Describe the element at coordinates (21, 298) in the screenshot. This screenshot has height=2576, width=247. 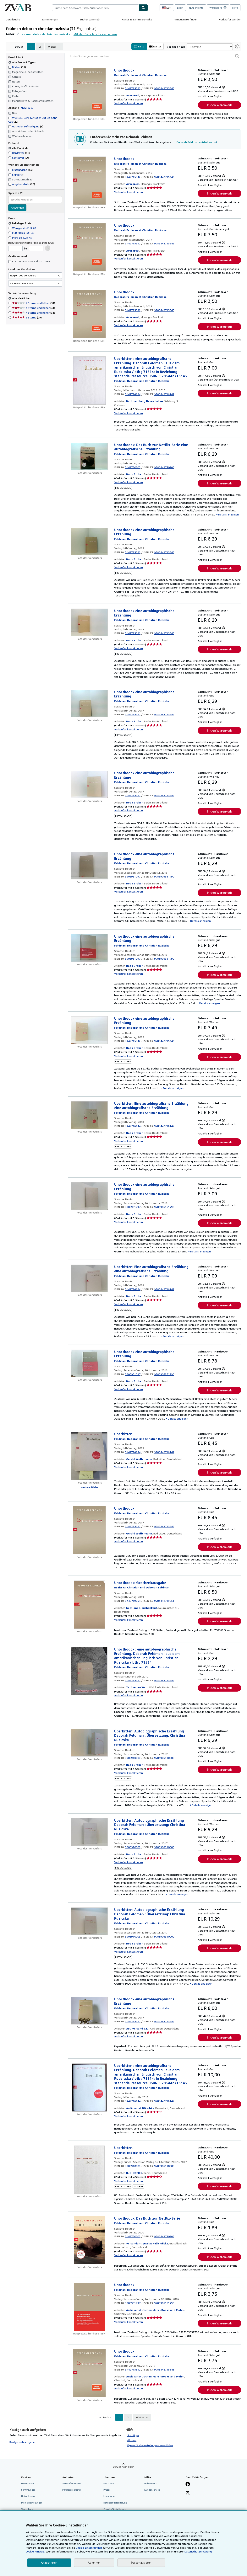
I see `Alle Verkäufer [Nach Alle Verkäufer filtern (ausgewählt)]` at that location.